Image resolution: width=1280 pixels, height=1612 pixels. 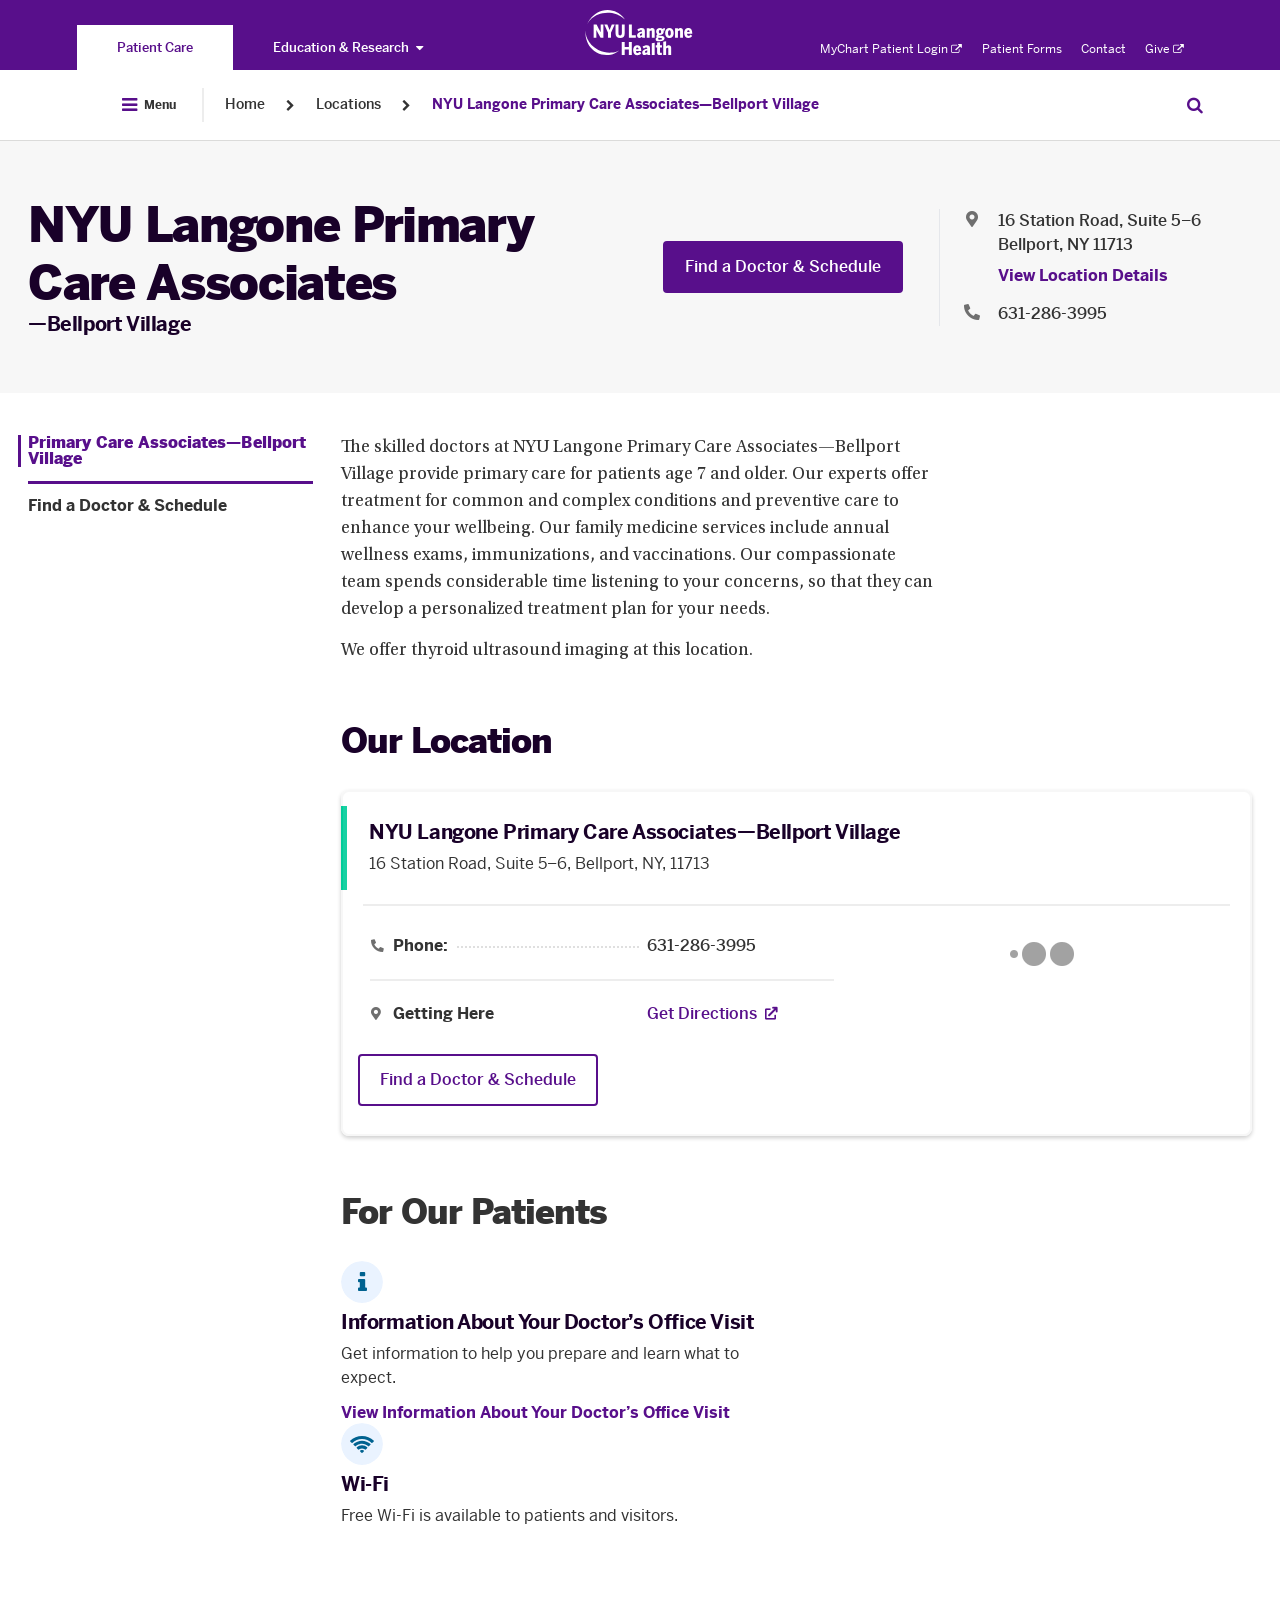 What do you see at coordinates (348, 104) in the screenshot?
I see `Locations` at bounding box center [348, 104].